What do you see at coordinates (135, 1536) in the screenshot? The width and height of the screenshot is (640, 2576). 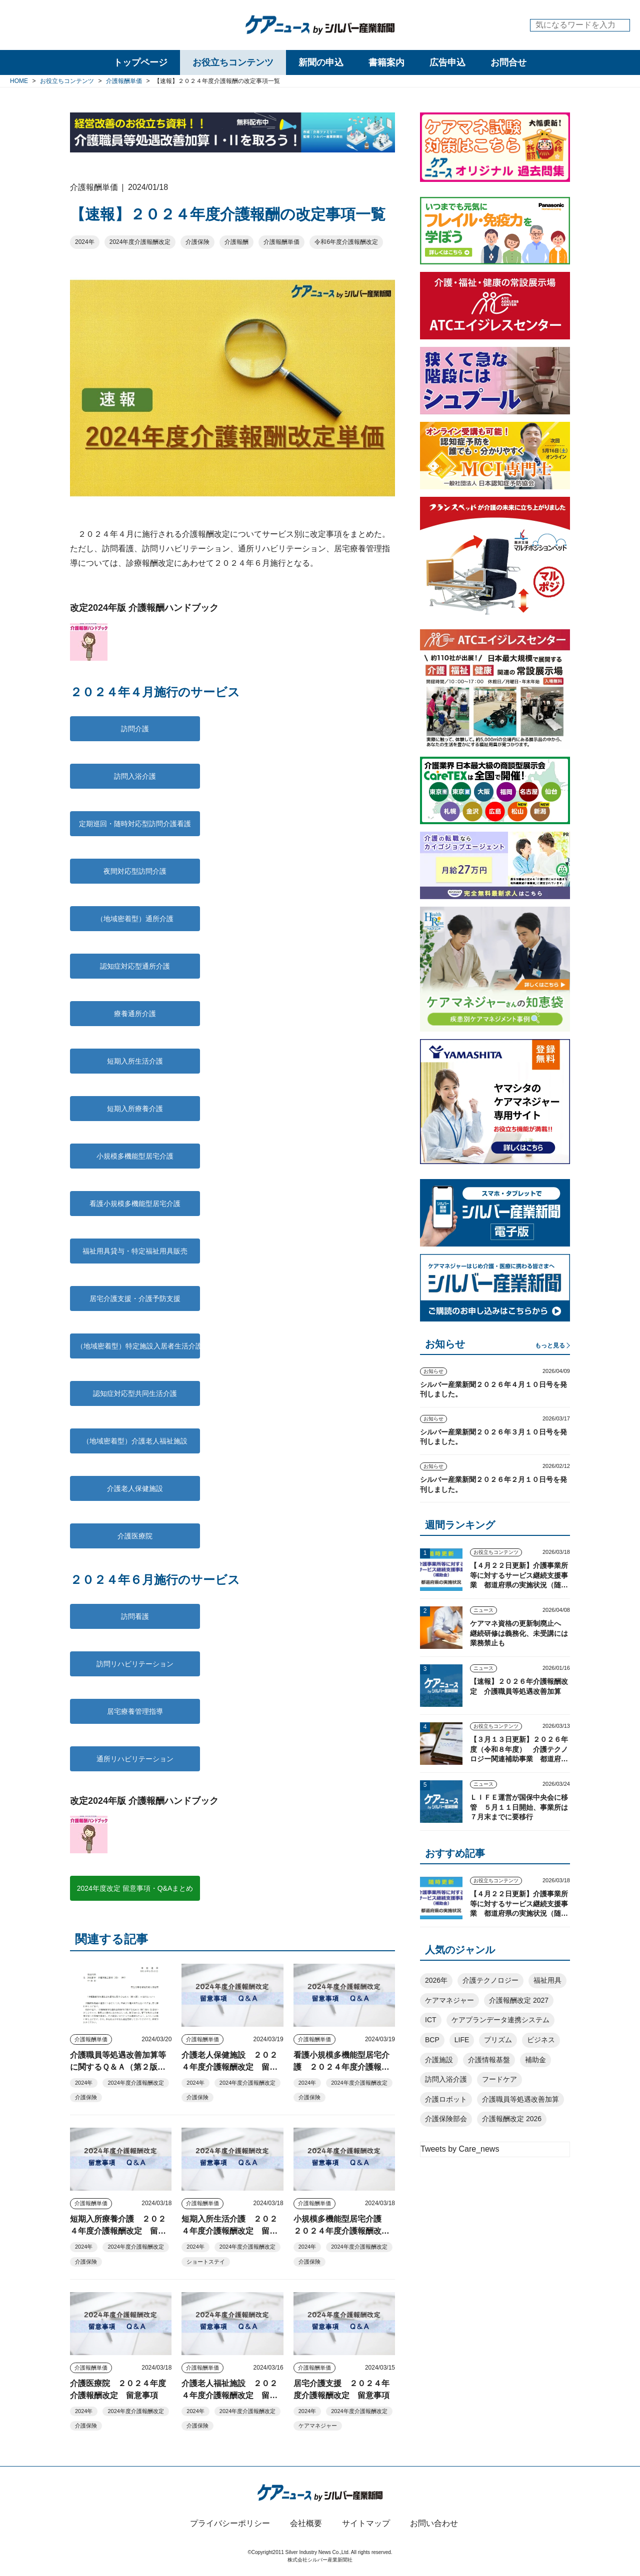 I see `介護医療院` at bounding box center [135, 1536].